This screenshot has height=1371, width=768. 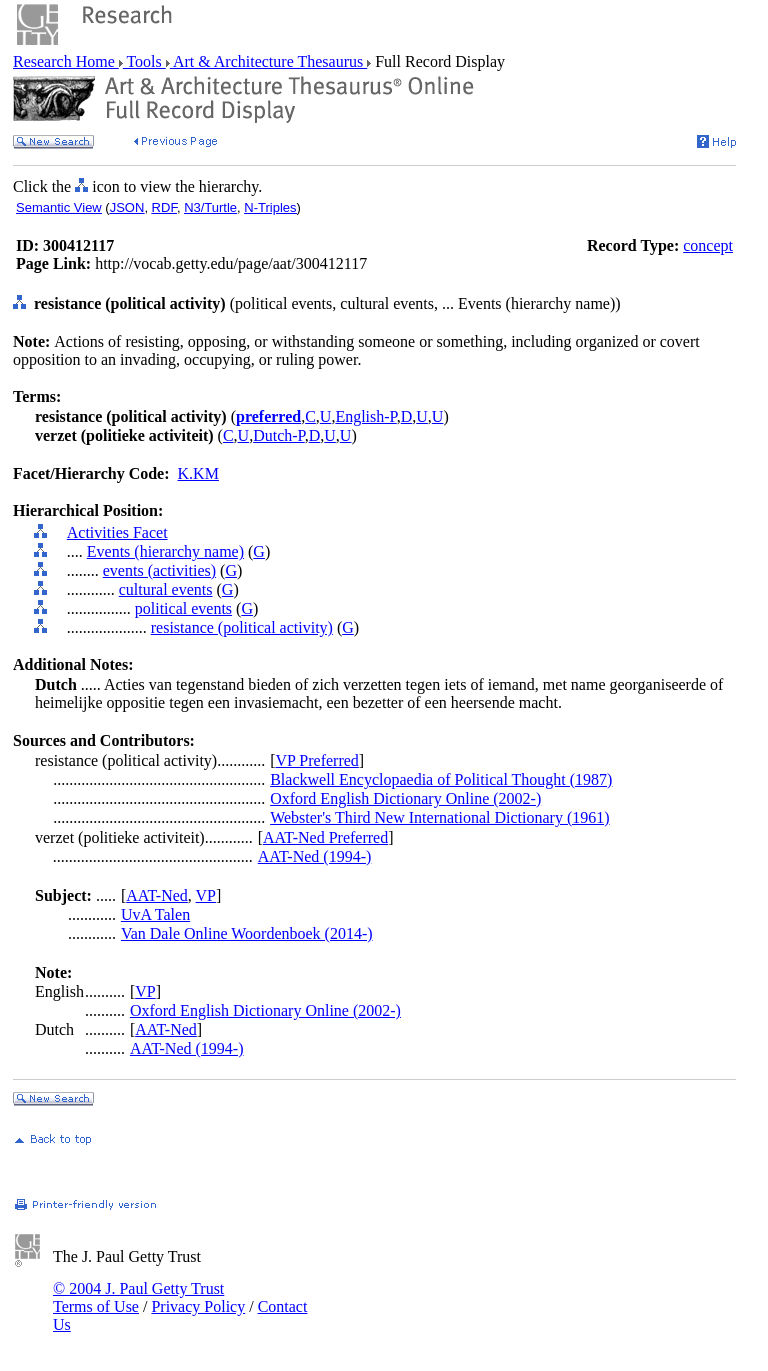 I want to click on Dutch-P, so click(x=279, y=435).